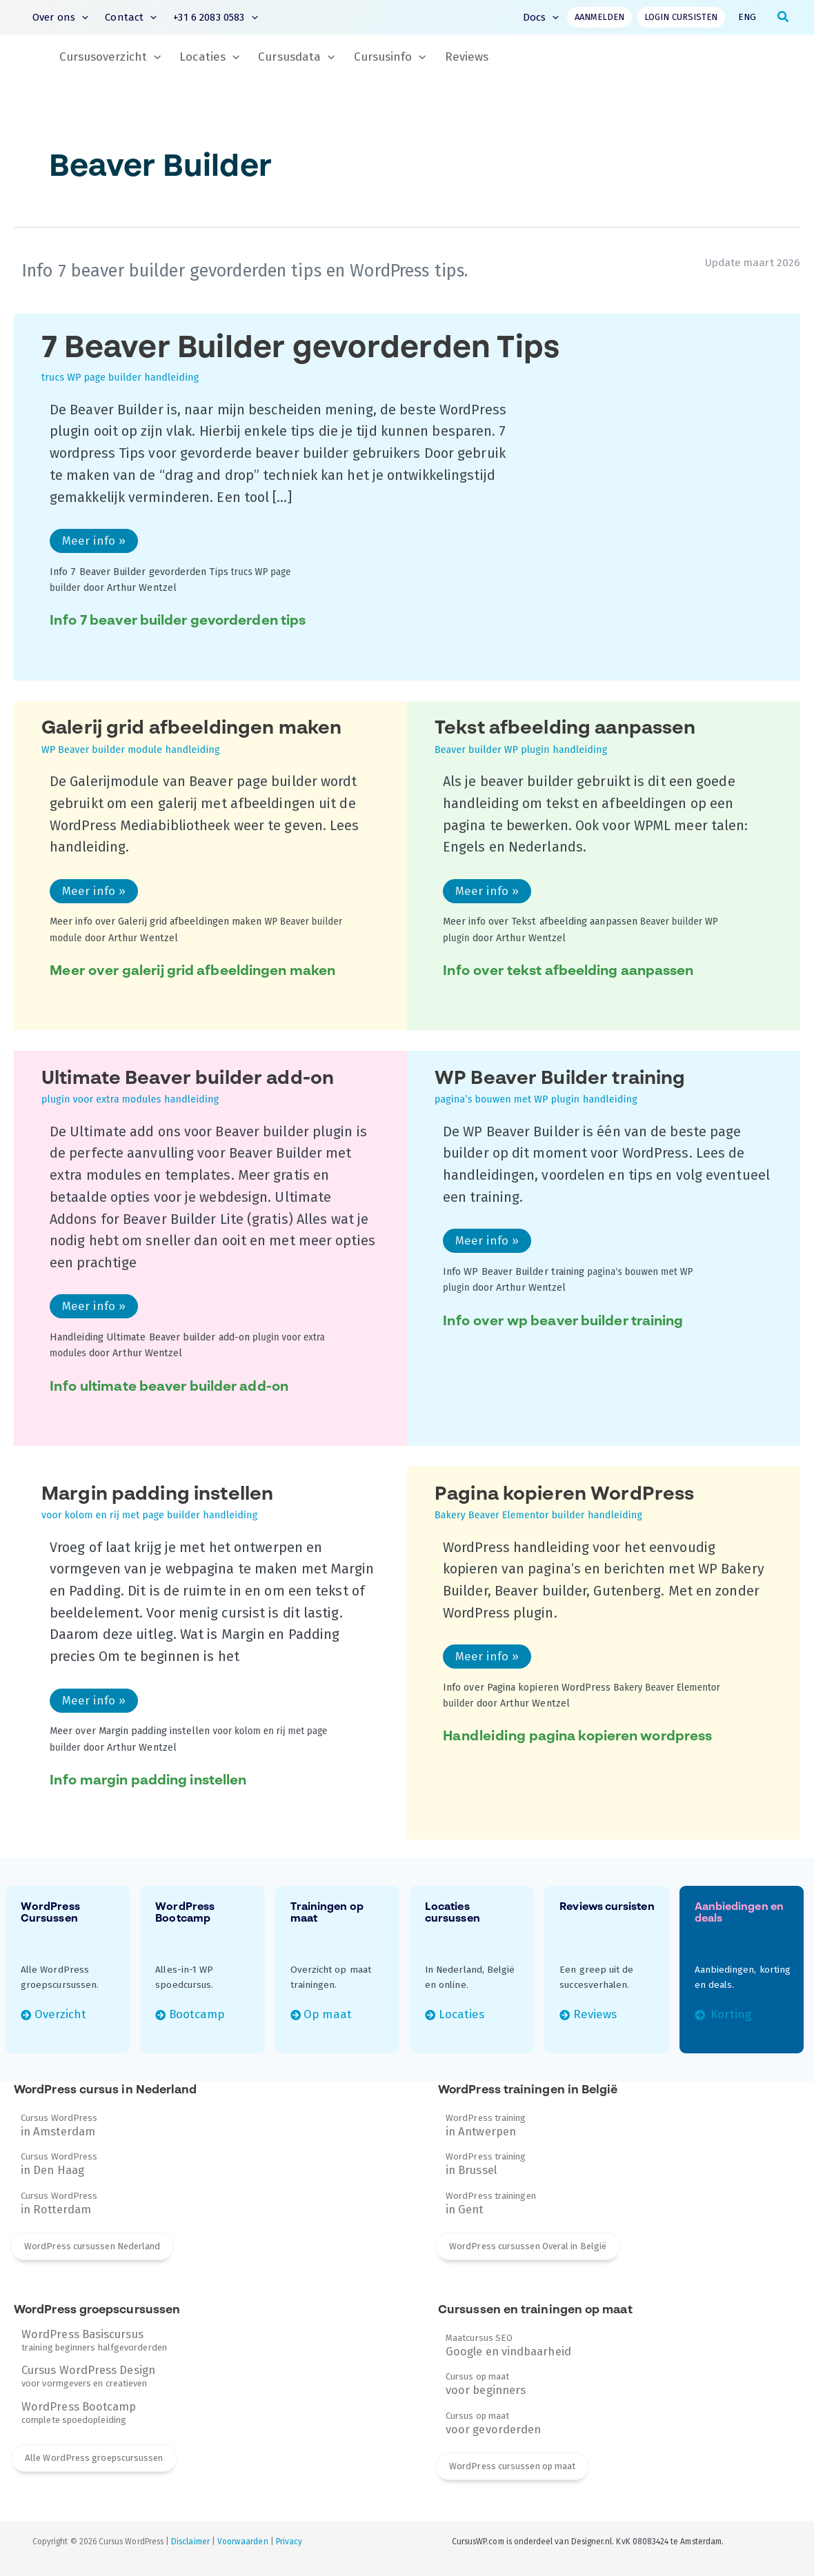  I want to click on voor vormgevers en creatieven, so click(88, 2376).